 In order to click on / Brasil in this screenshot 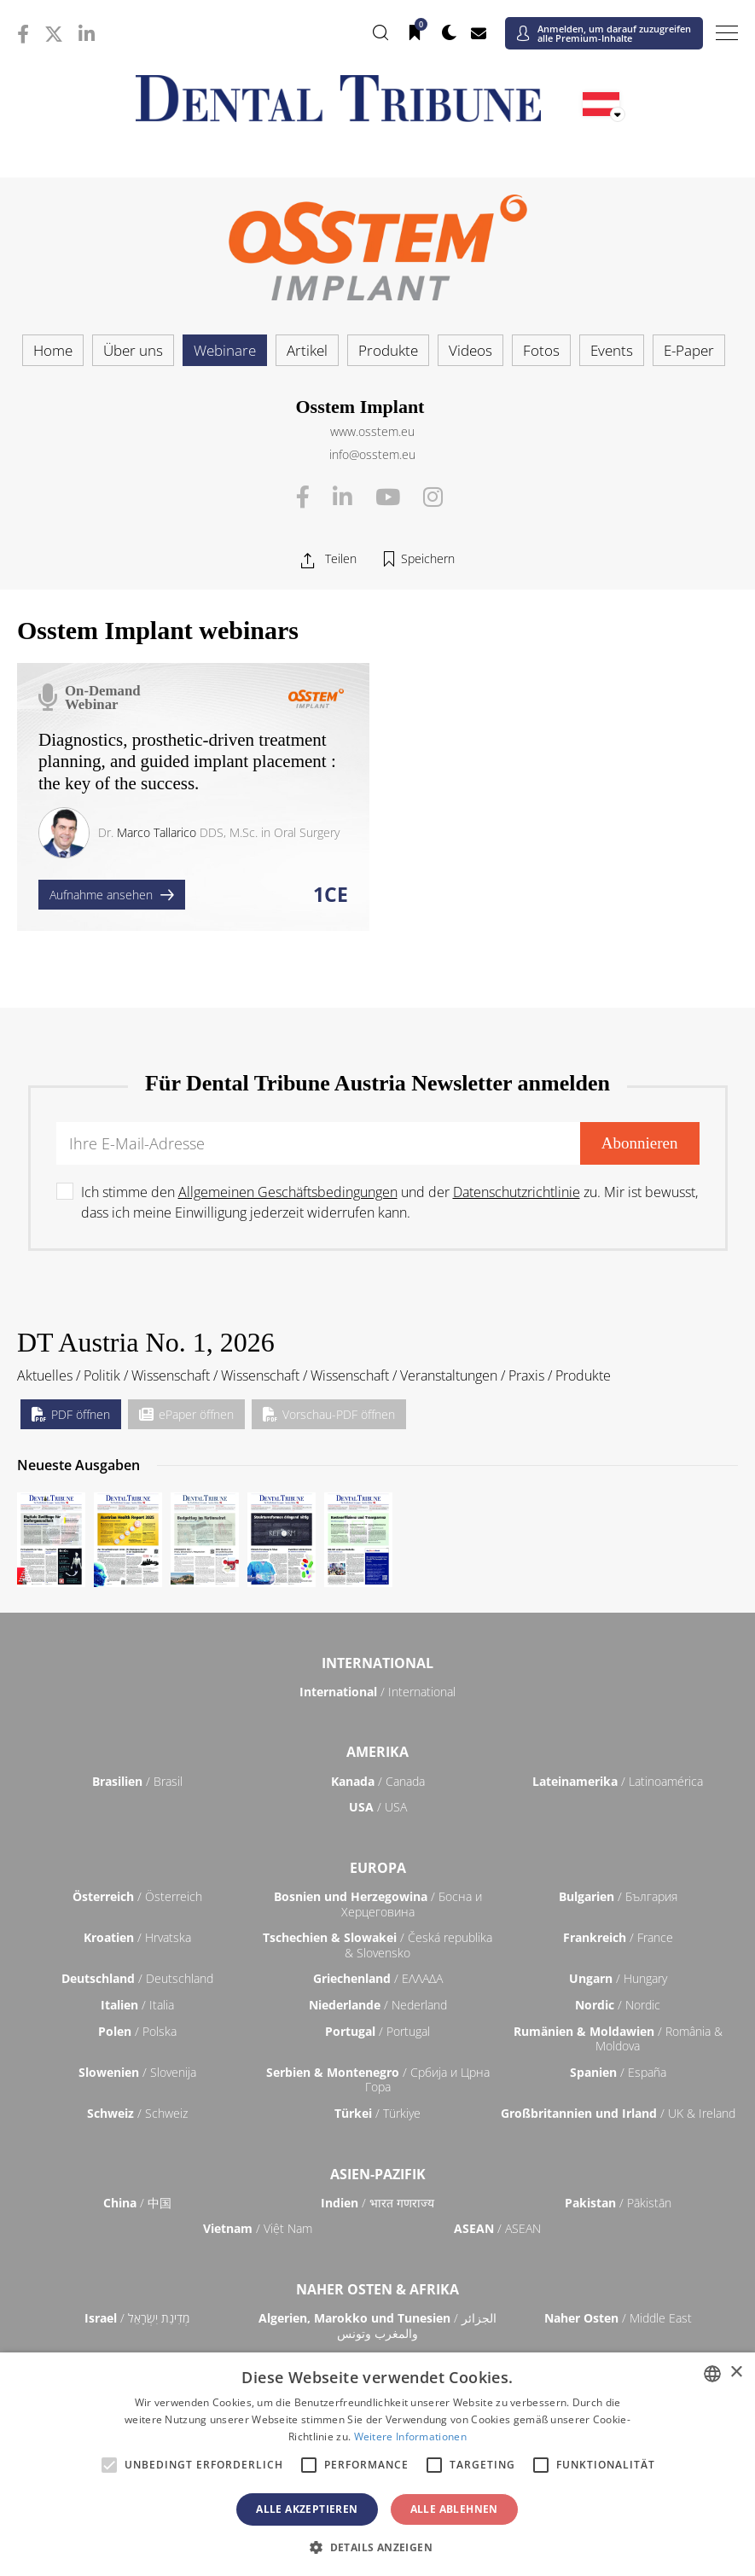, I will do `click(137, 1781)`.